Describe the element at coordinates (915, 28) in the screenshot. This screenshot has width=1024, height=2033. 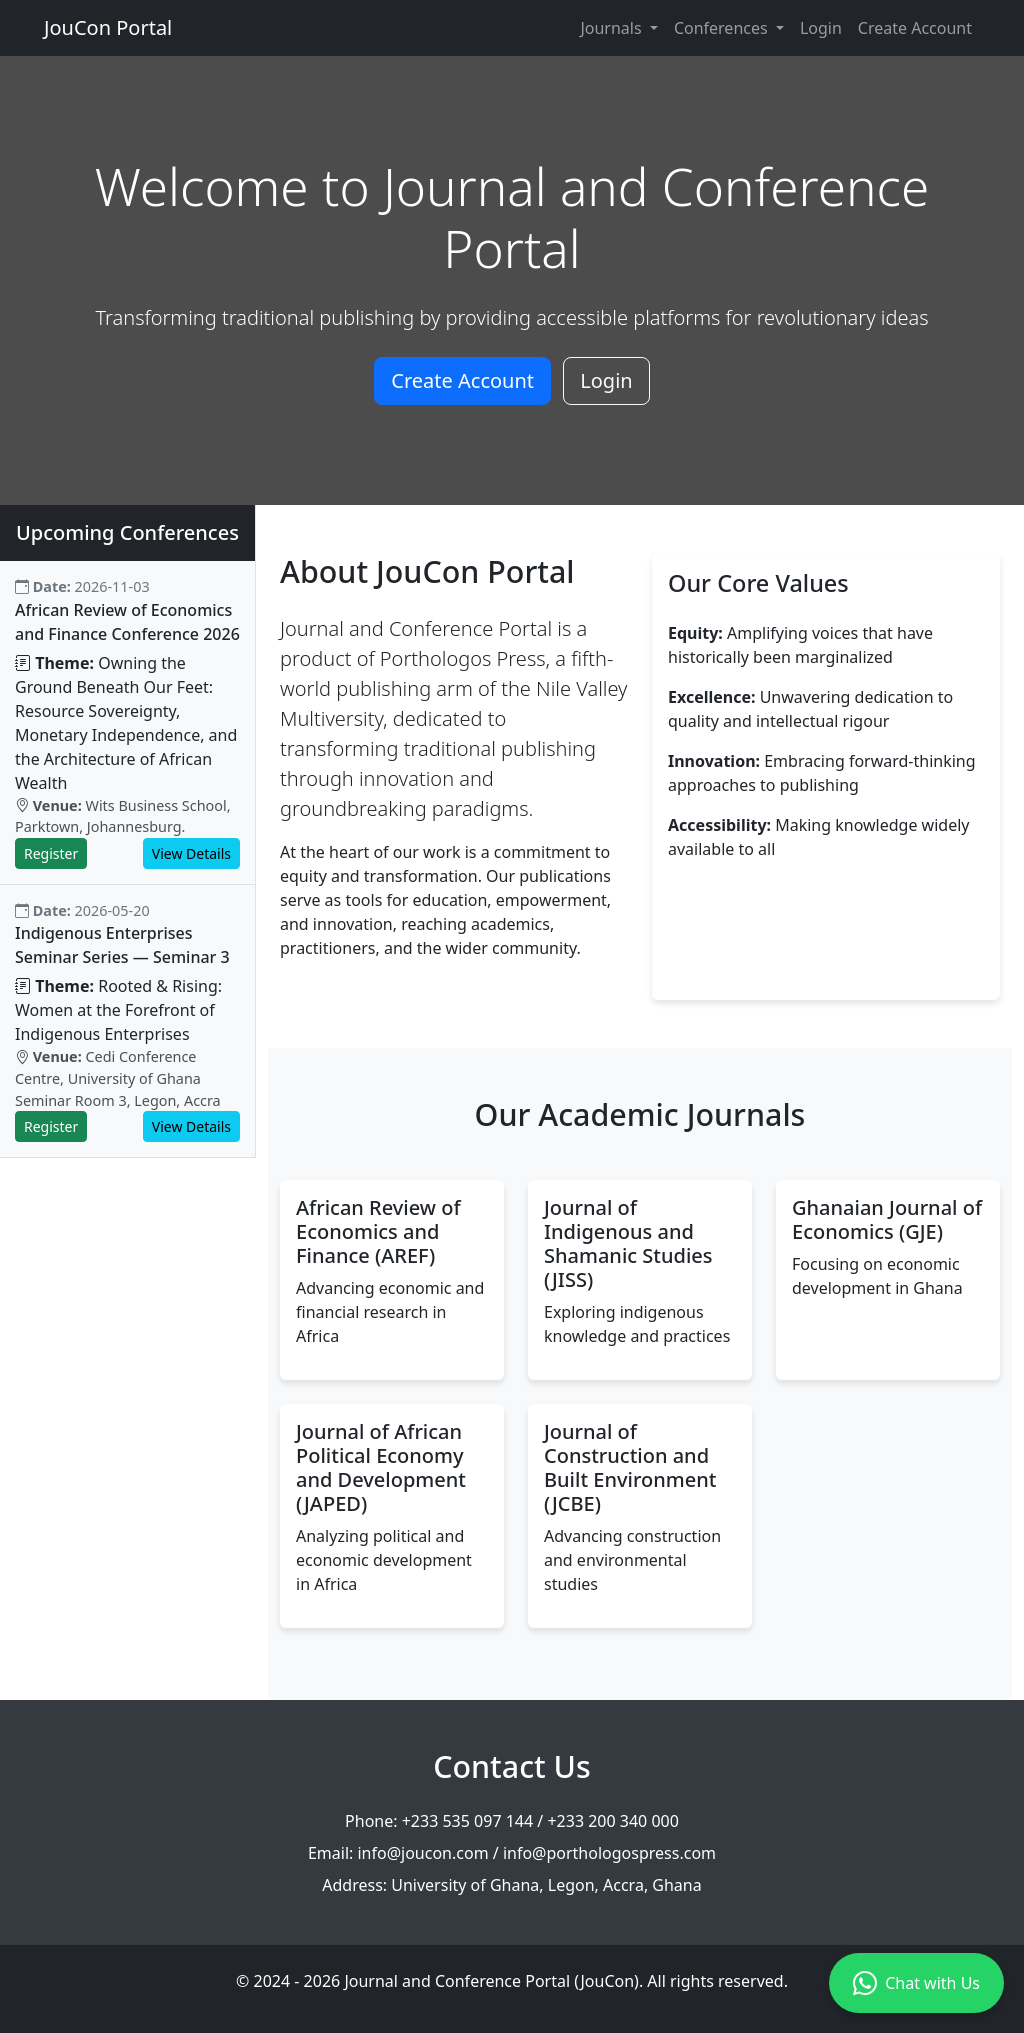
I see `Create Account` at that location.